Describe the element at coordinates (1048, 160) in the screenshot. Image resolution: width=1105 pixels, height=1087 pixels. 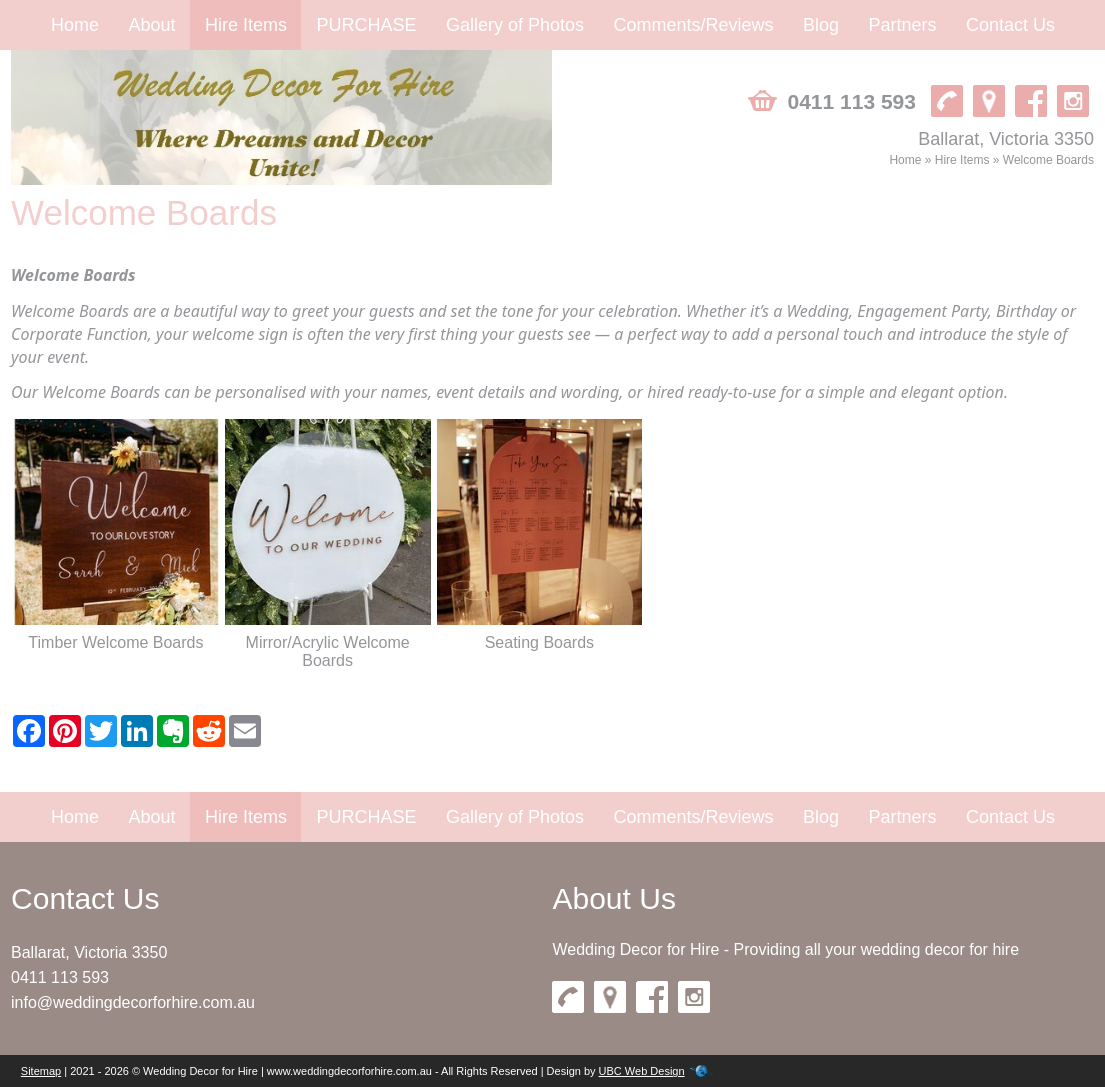
I see `Welcome Boards` at that location.